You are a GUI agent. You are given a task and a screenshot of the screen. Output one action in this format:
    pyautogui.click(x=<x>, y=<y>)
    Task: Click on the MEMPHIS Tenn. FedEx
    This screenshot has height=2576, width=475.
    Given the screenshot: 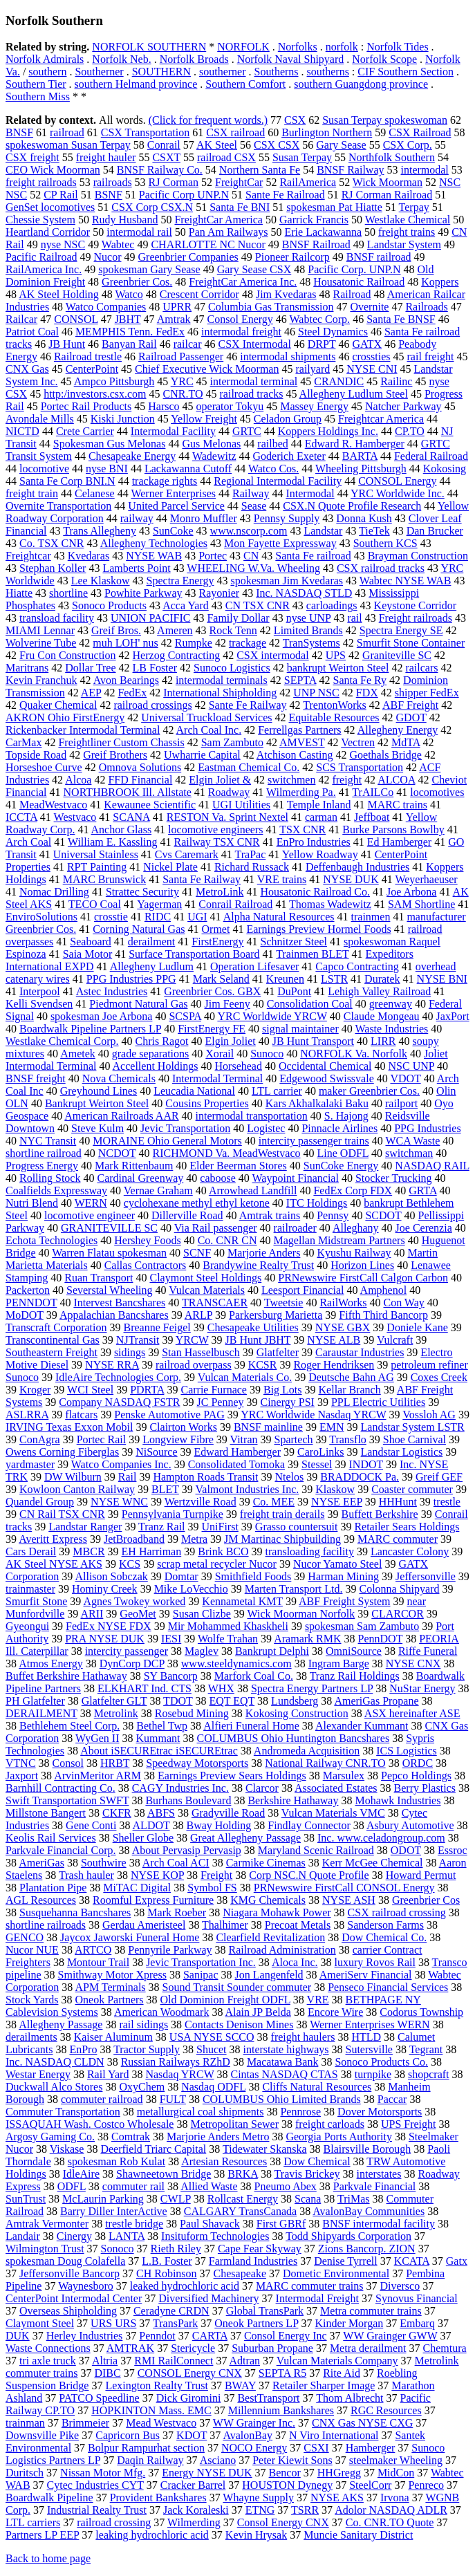 What is the action you would take?
    pyautogui.click(x=130, y=331)
    